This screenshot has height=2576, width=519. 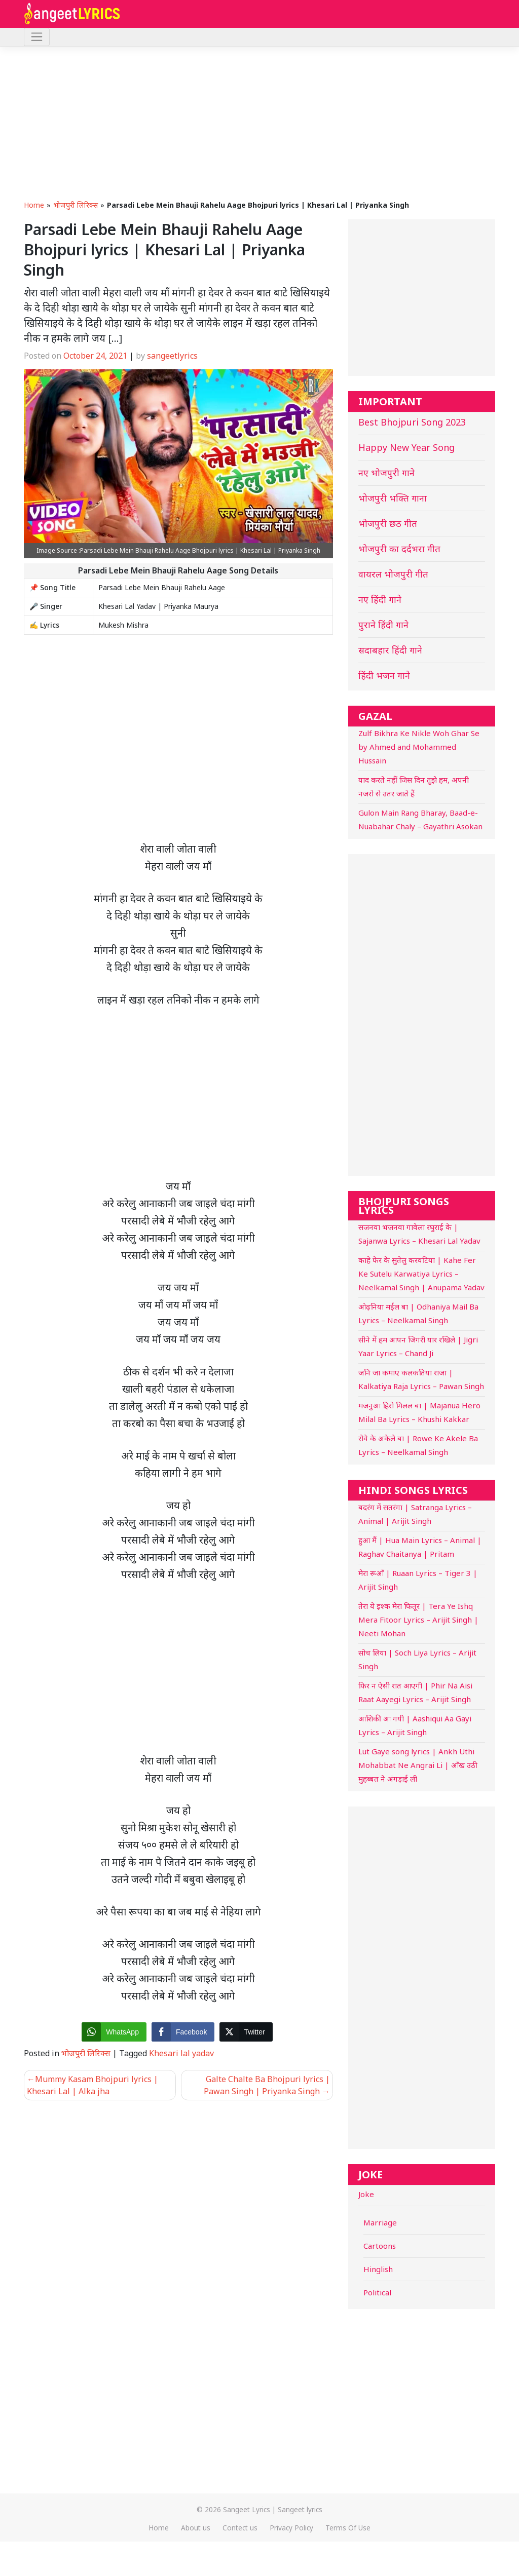 I want to click on तेरा ये इश्क मेरा फितूर | Tera Ye Ishq Mera Fitoor Lyrics – Arijit Singh | Neeti Mohan, so click(x=418, y=1619).